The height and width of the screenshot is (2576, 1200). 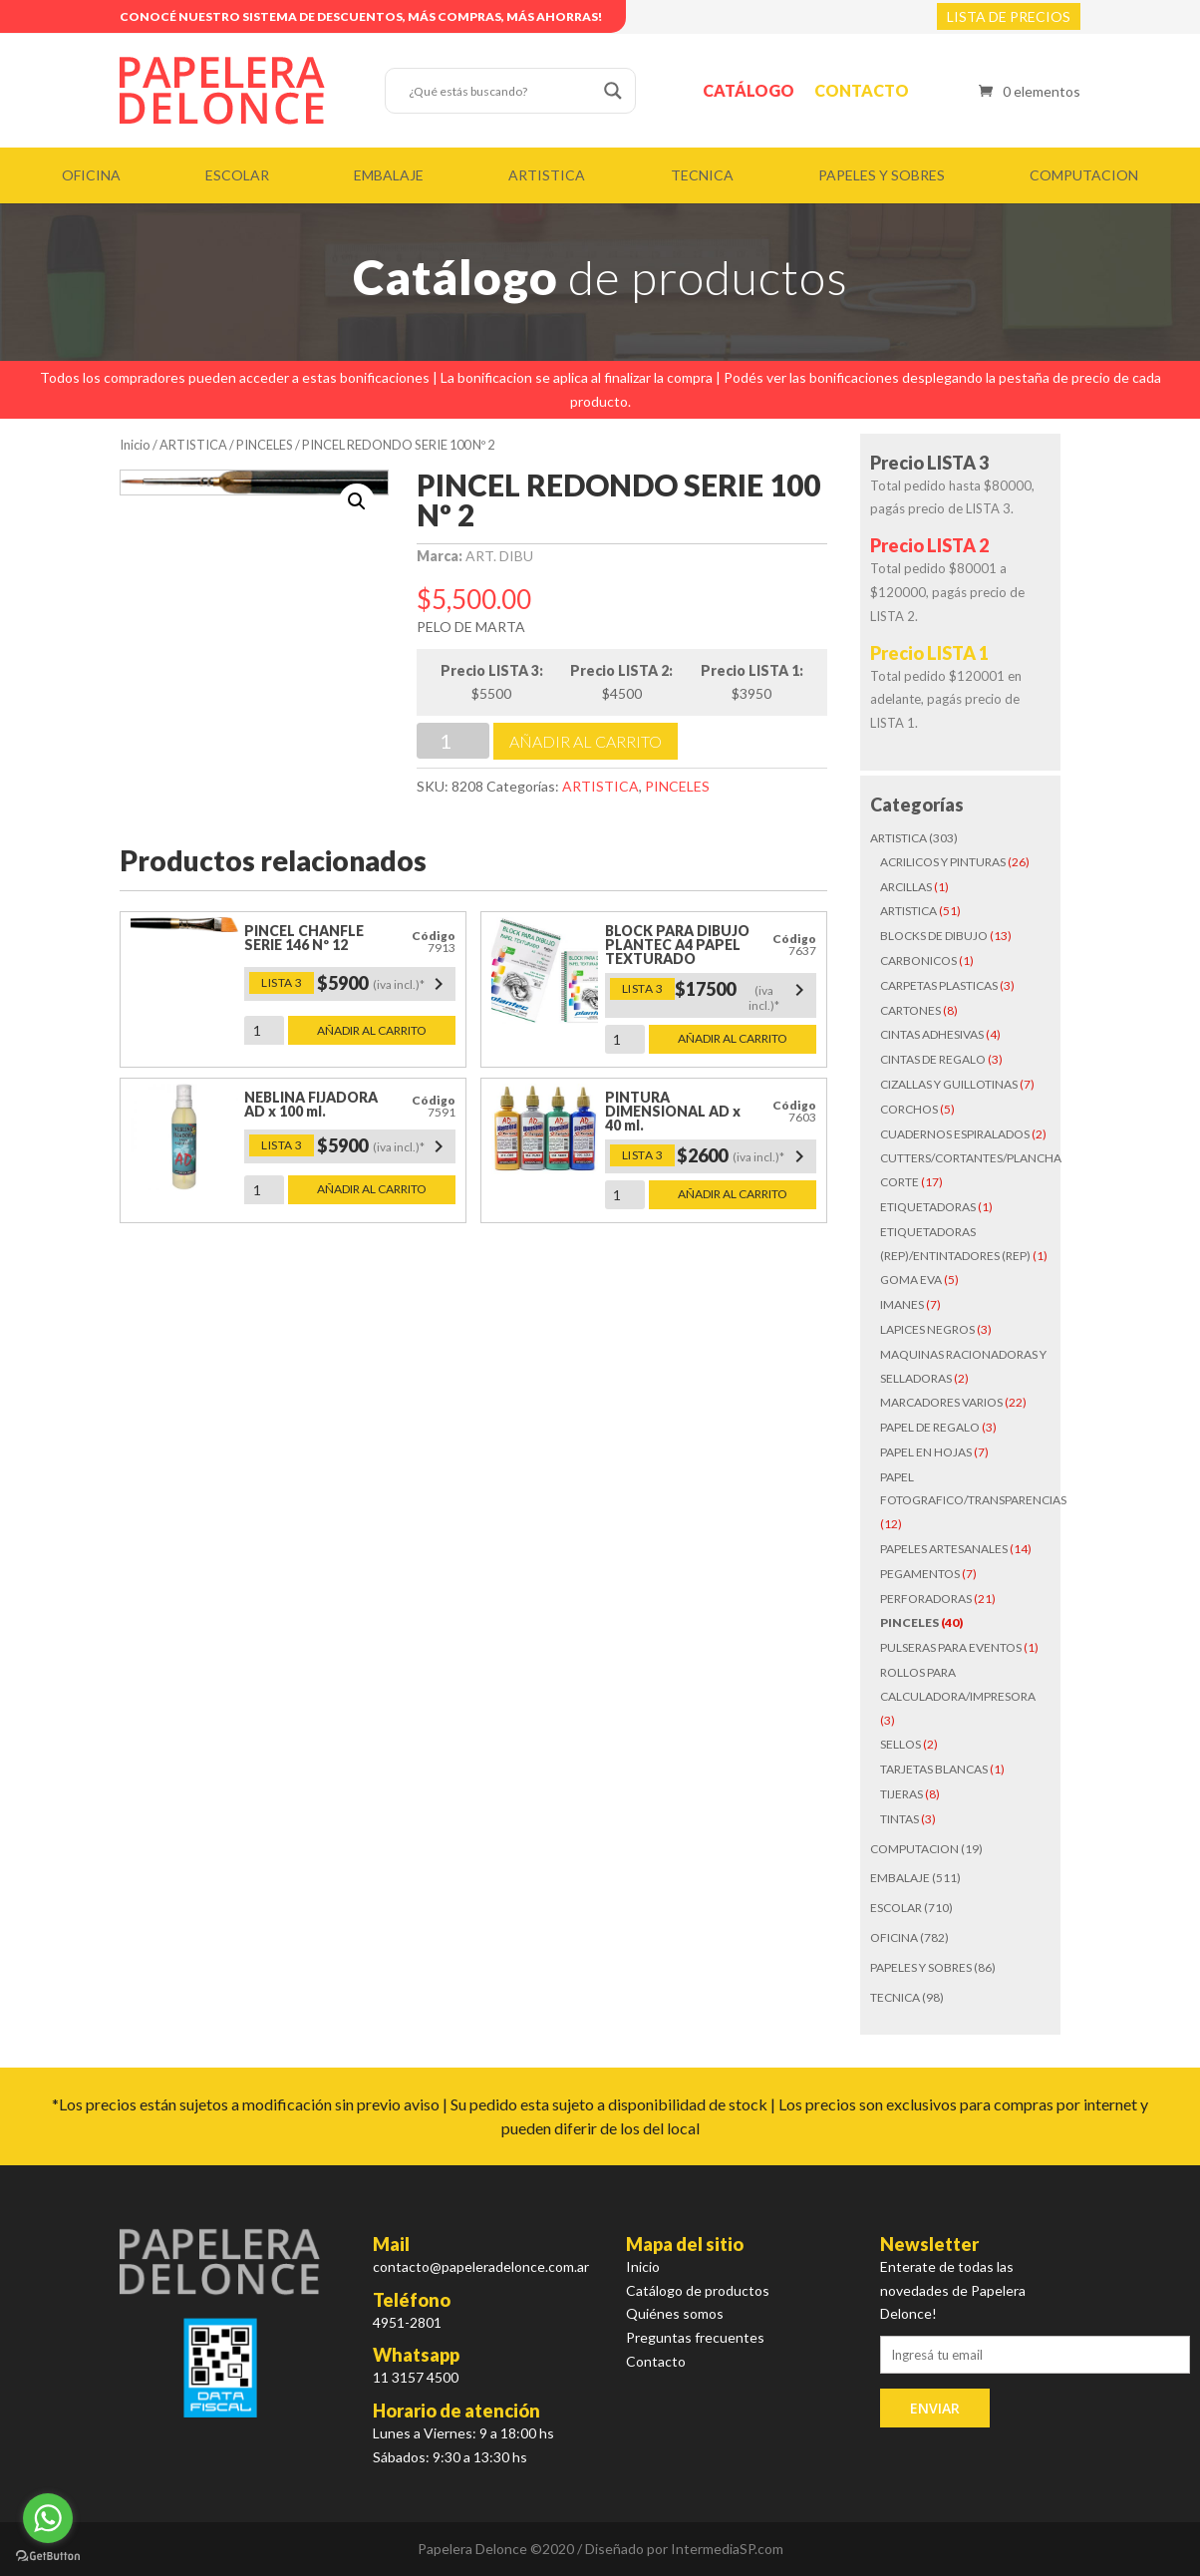 What do you see at coordinates (695, 2337) in the screenshot?
I see `Preguntas frecuentes` at bounding box center [695, 2337].